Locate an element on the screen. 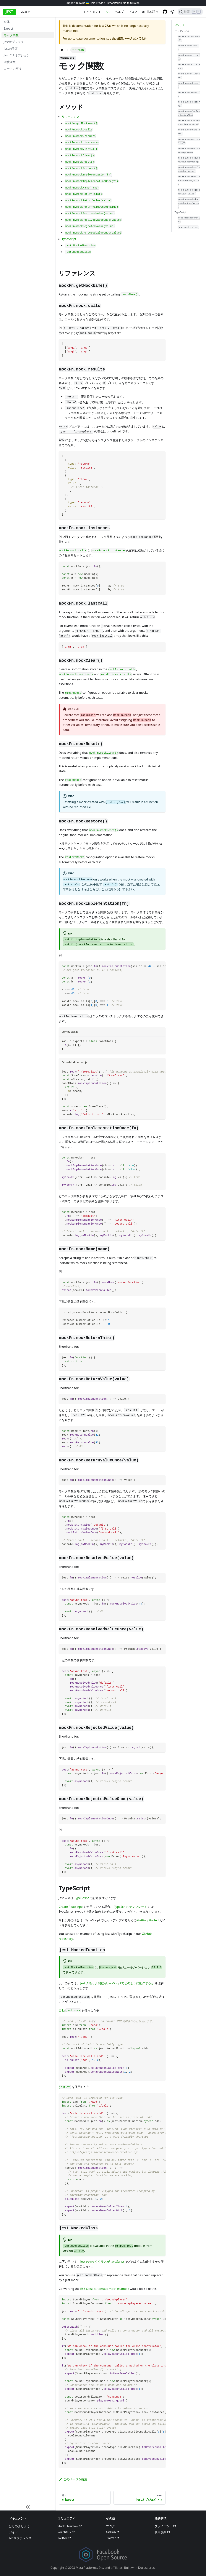  Jest のモック関数が JavaScriptでどのように動作するか is located at coordinates (117, 1983).